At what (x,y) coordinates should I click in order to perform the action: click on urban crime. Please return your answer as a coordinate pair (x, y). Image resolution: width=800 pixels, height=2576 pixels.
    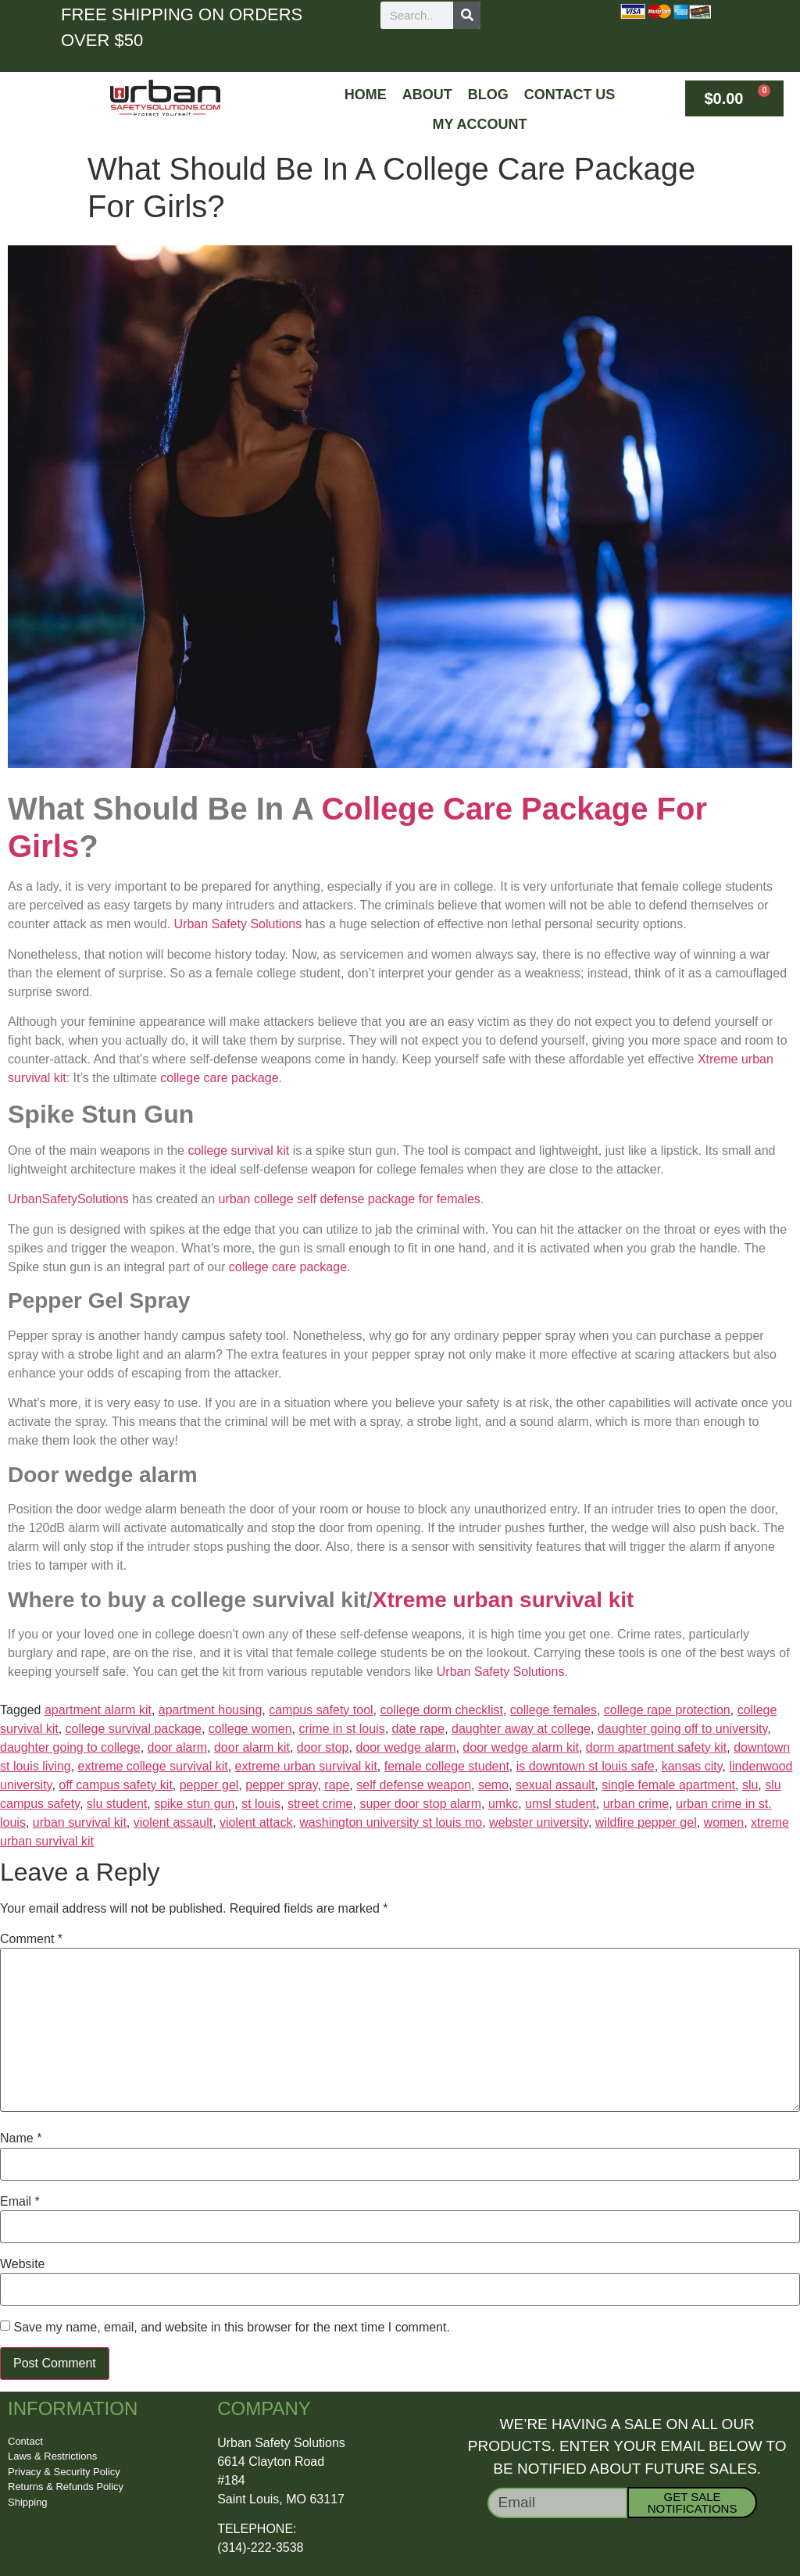
    Looking at the image, I should click on (636, 1803).